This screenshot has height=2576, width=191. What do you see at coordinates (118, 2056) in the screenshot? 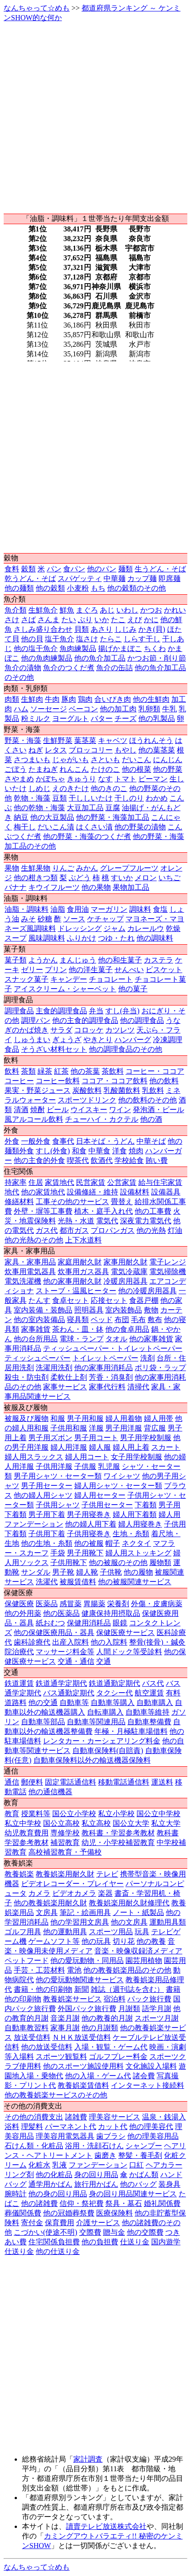
I see `ゴルフプレー料金` at bounding box center [118, 2056].